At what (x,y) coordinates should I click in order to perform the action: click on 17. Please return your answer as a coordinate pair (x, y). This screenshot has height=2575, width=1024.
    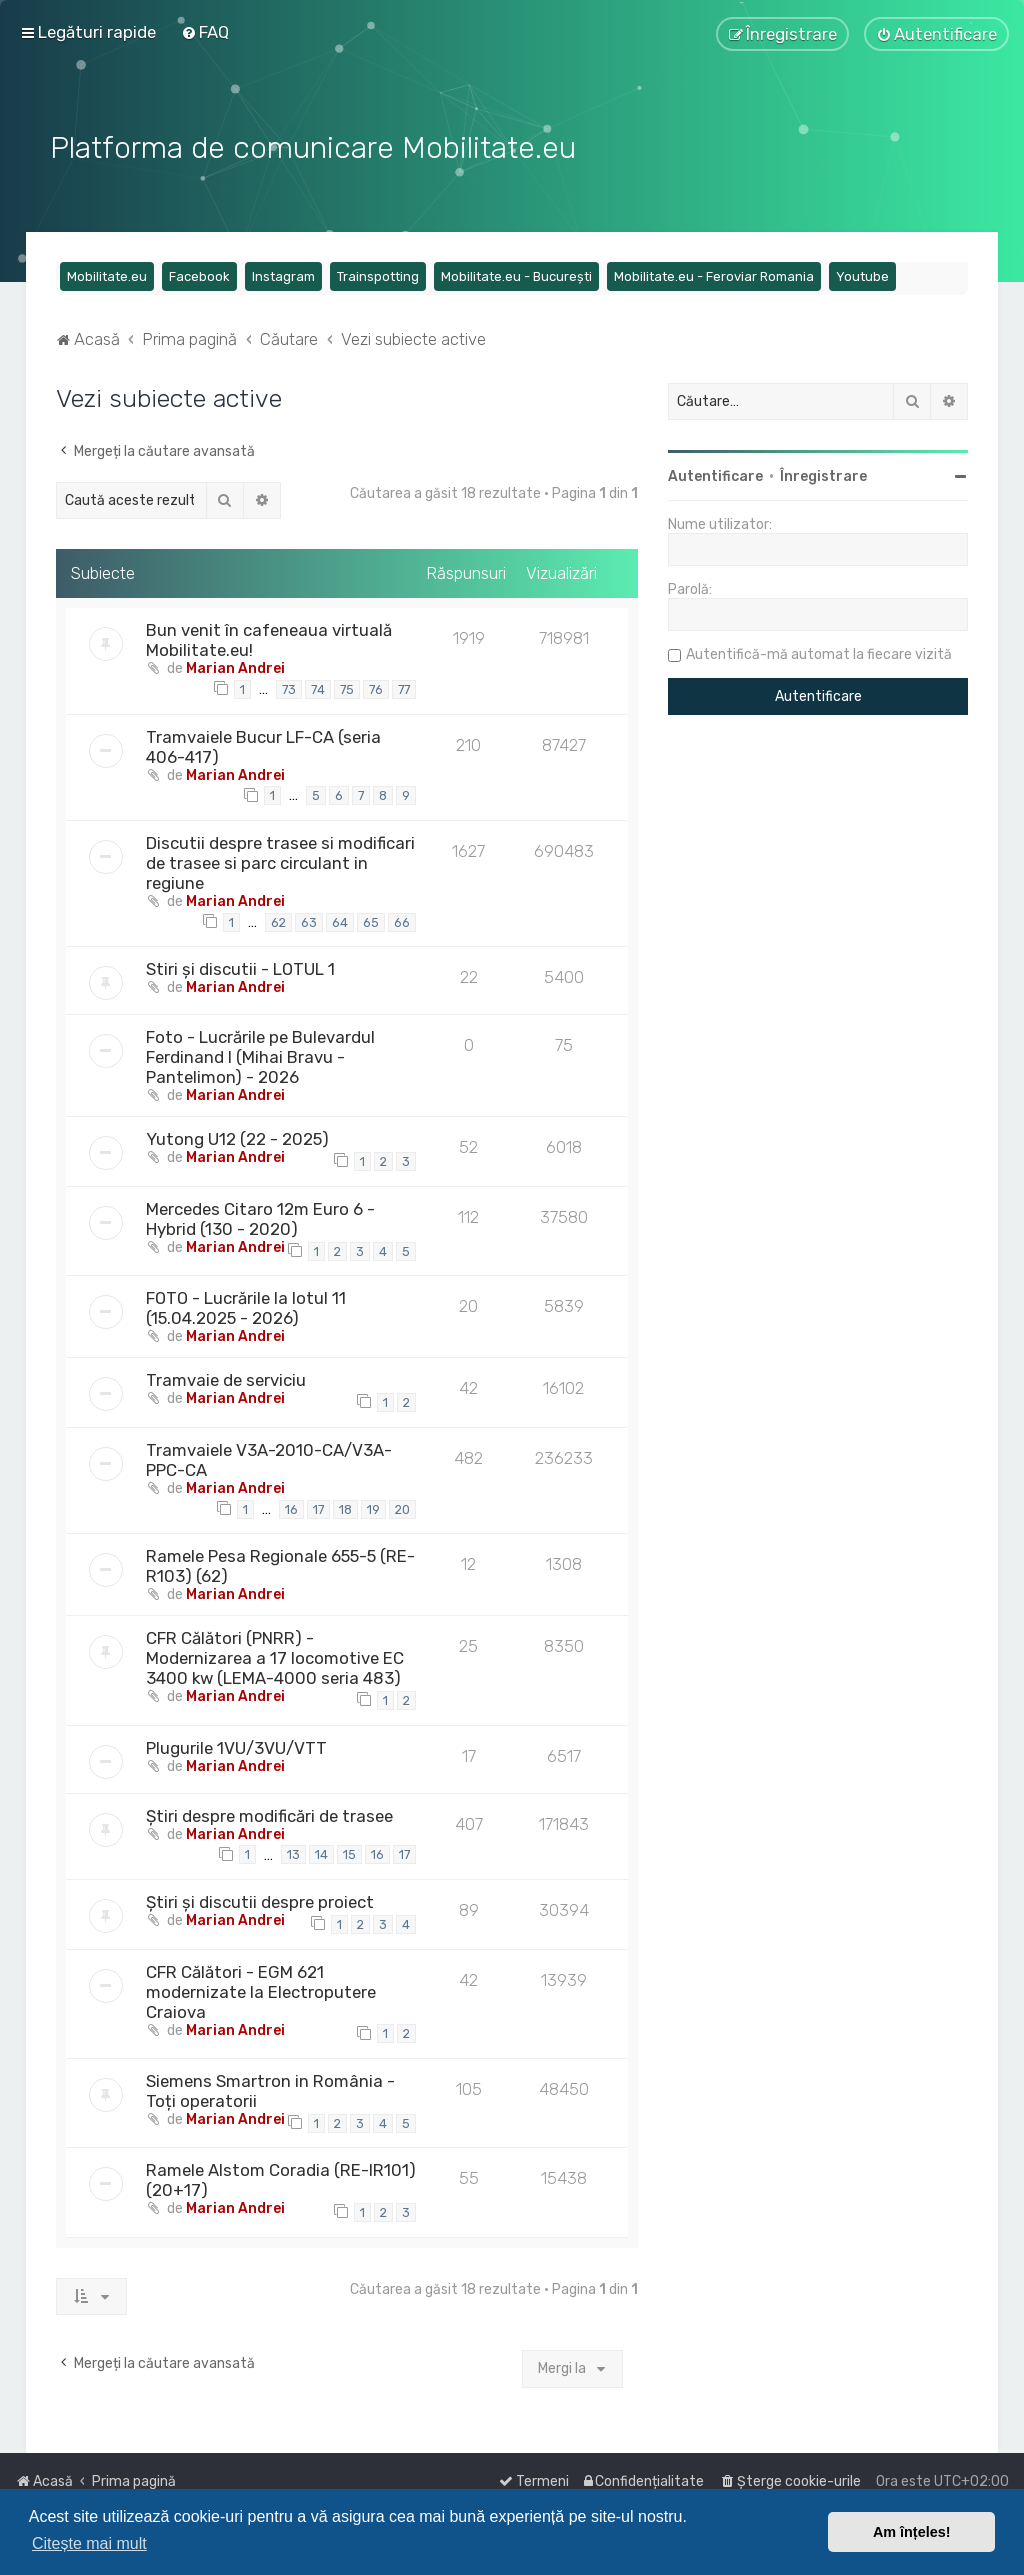
    Looking at the image, I should click on (318, 1505).